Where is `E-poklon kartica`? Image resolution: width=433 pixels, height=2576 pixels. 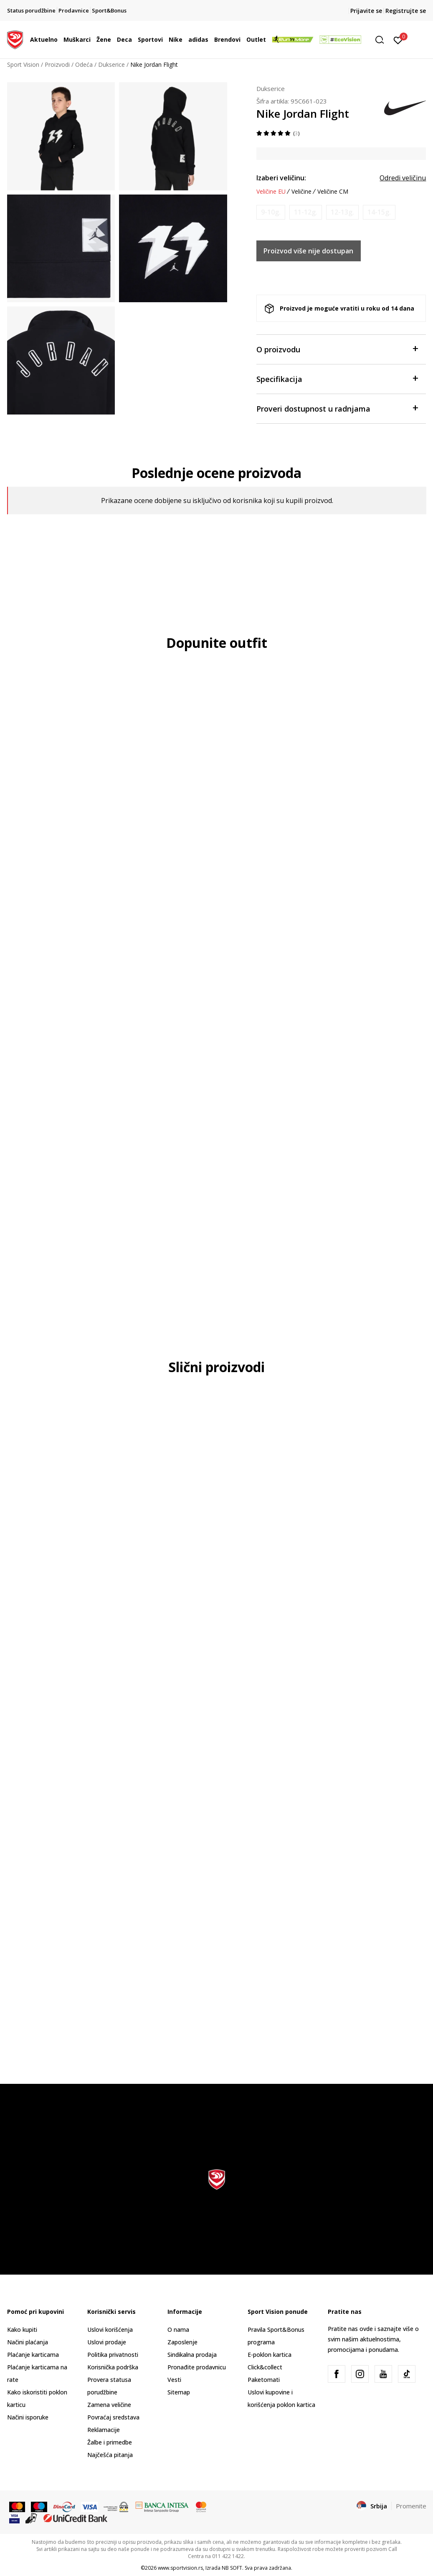
E-poklon kartica is located at coordinates (269, 2355).